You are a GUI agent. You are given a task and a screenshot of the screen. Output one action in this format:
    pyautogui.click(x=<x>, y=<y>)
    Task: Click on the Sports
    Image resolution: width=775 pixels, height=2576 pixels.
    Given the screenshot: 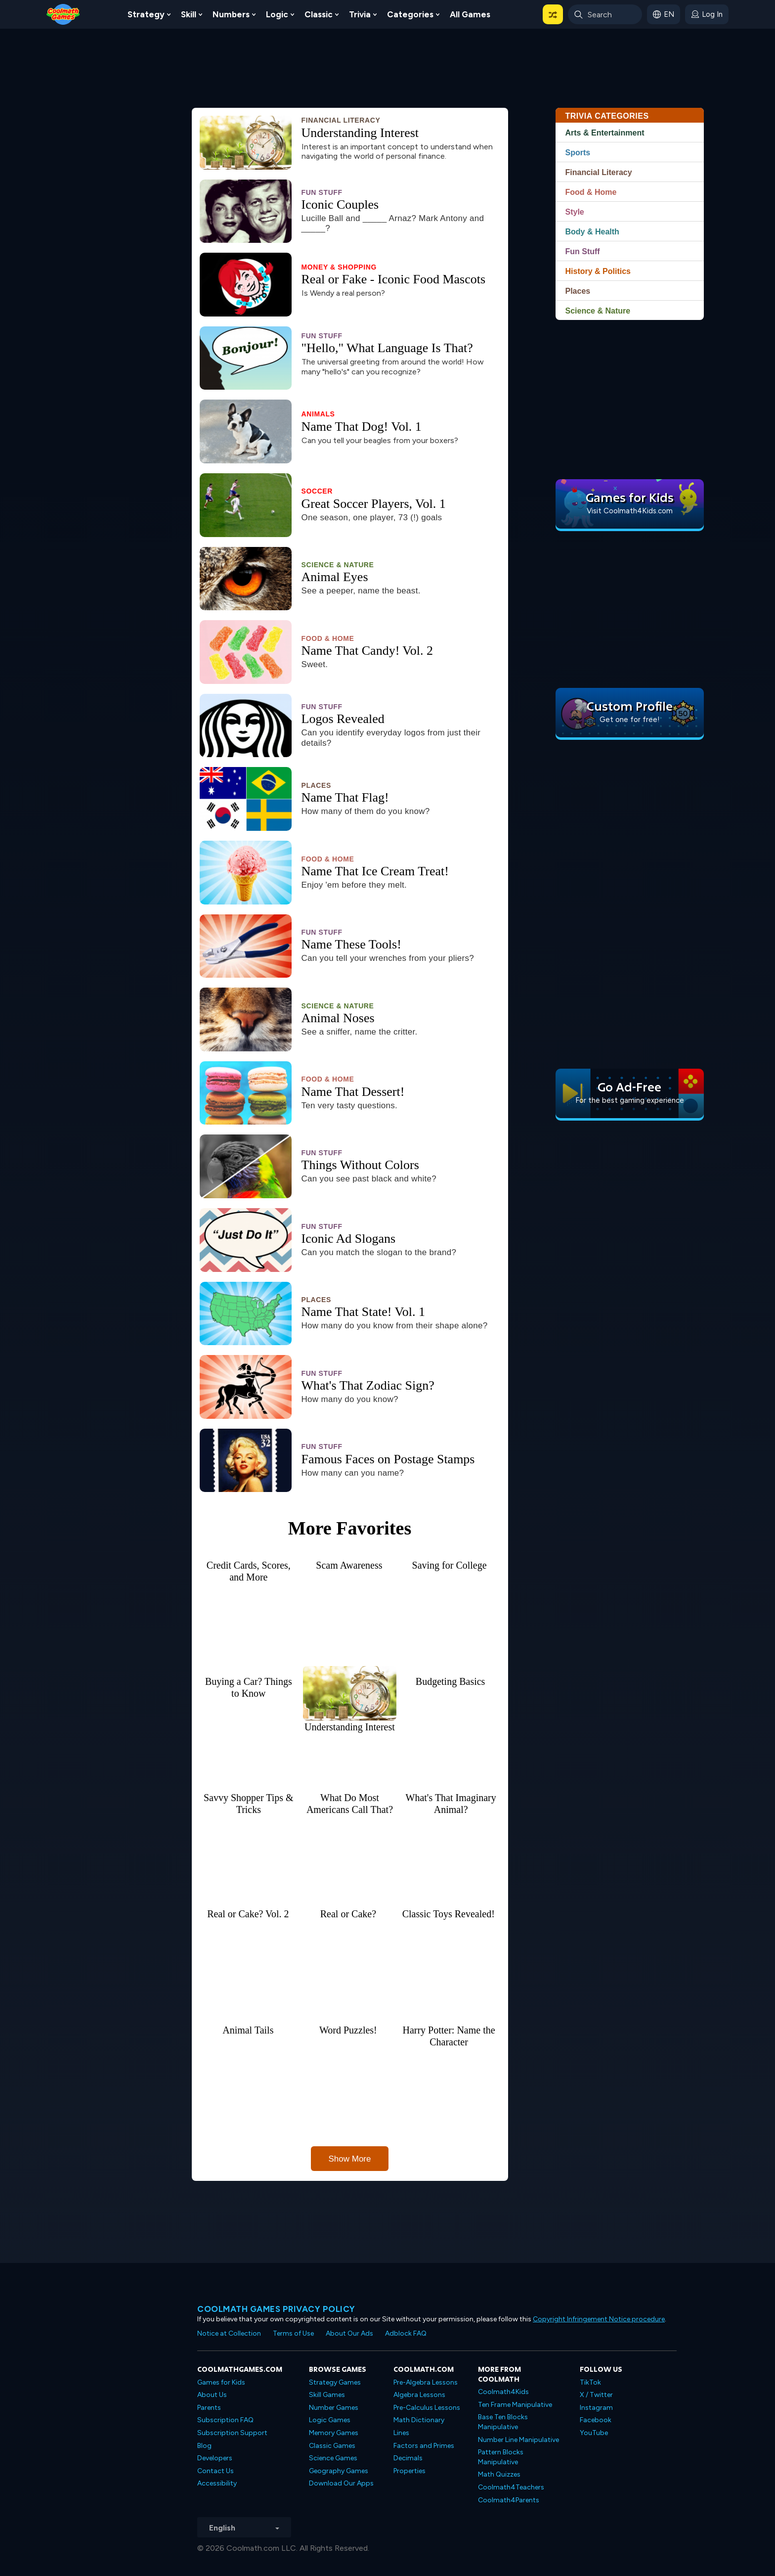 What is the action you would take?
    pyautogui.click(x=578, y=152)
    